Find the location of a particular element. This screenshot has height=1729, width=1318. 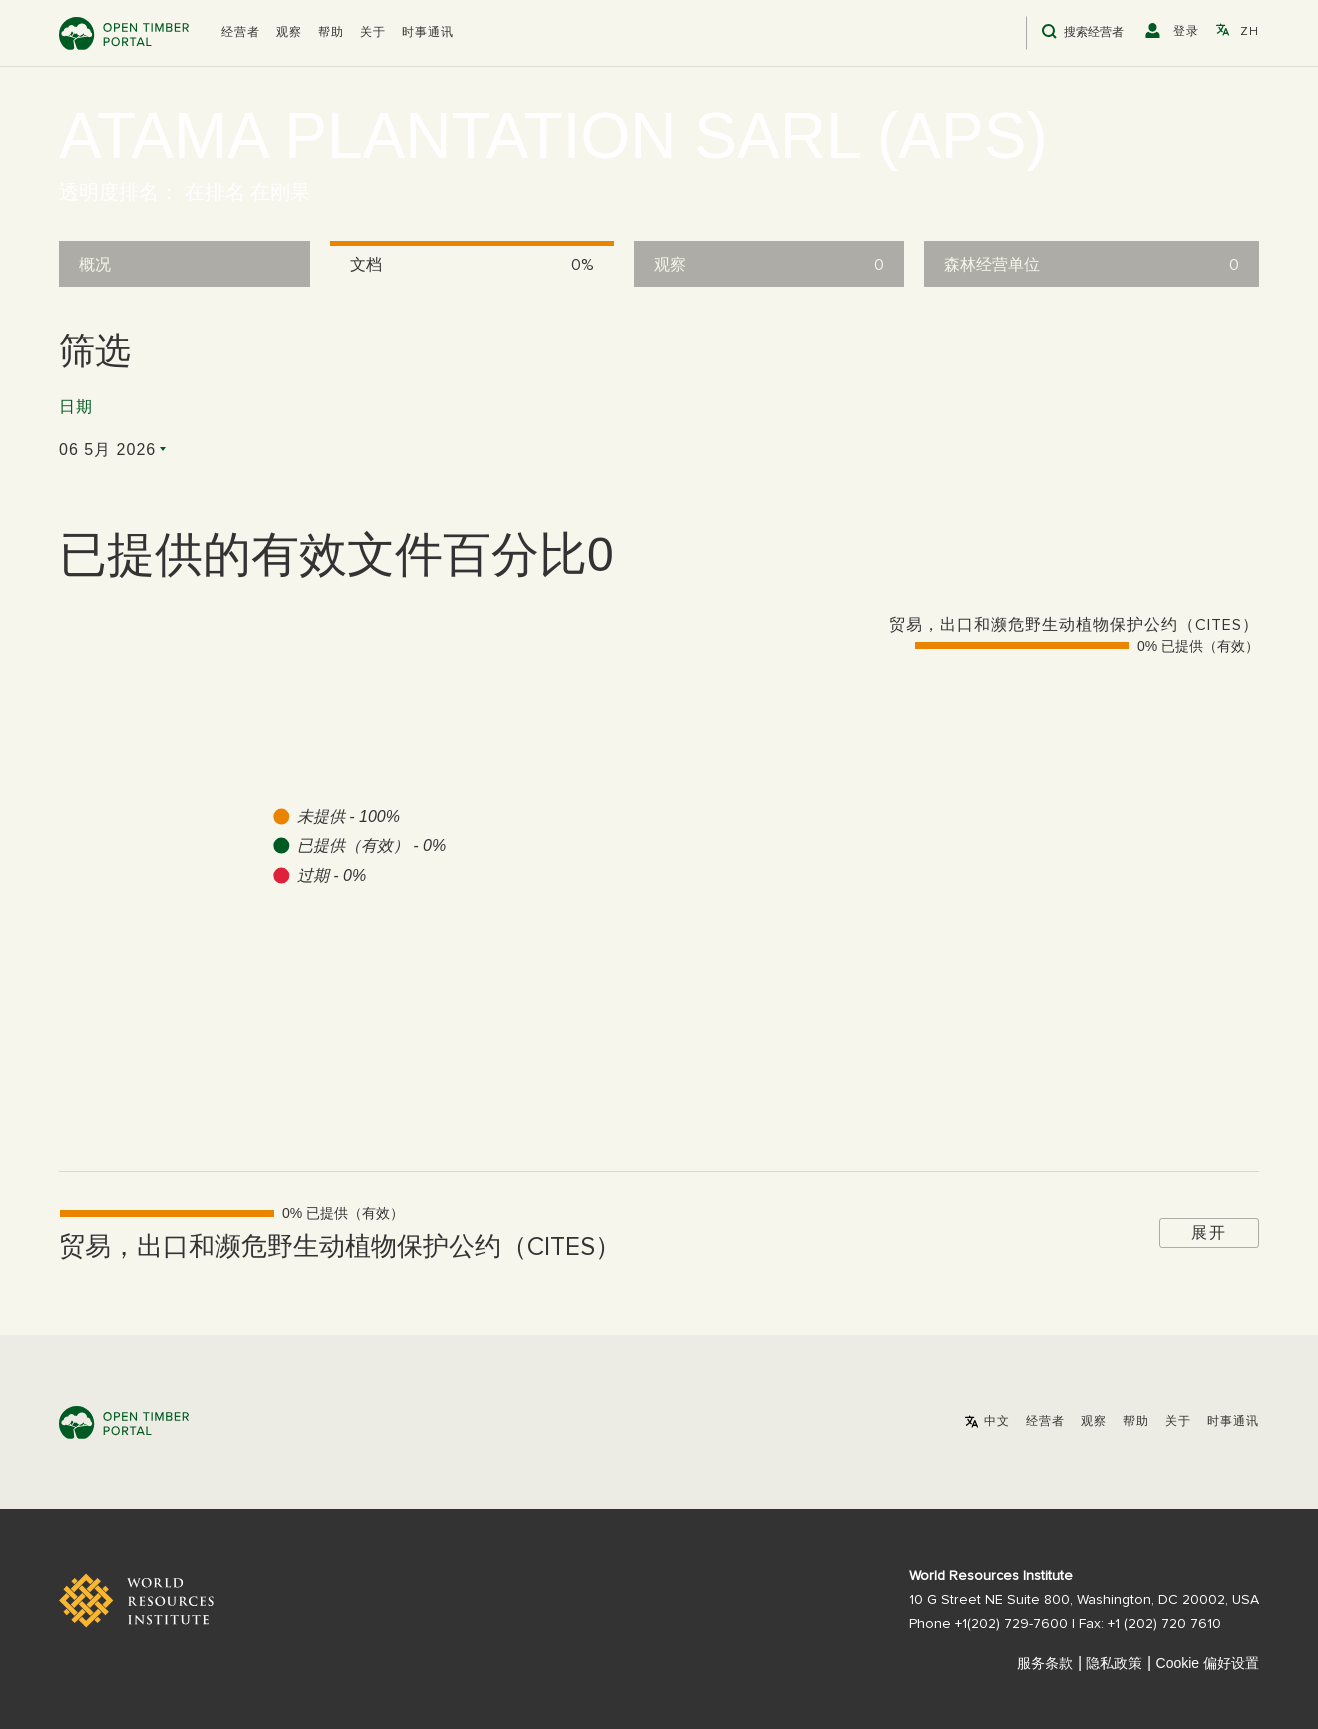

帮助 is located at coordinates (331, 33).